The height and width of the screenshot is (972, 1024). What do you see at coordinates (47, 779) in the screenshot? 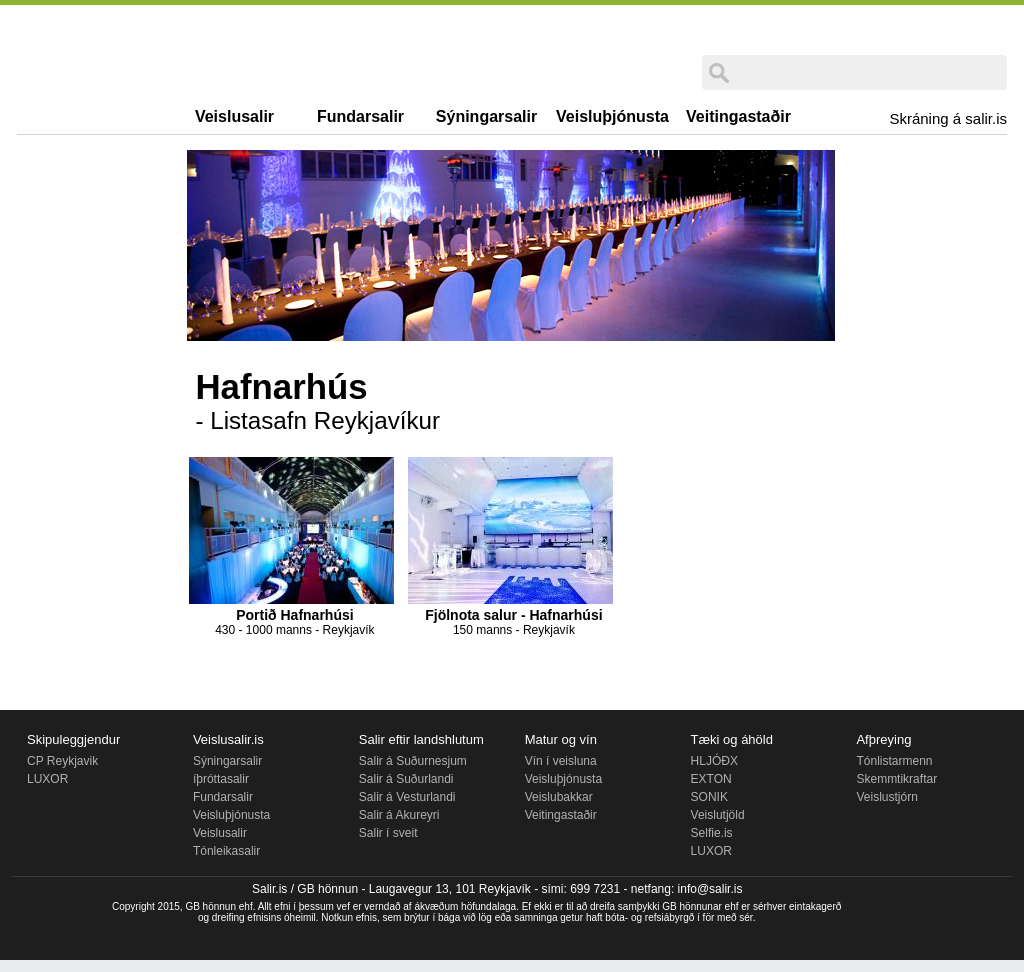
I see `LUXOR` at bounding box center [47, 779].